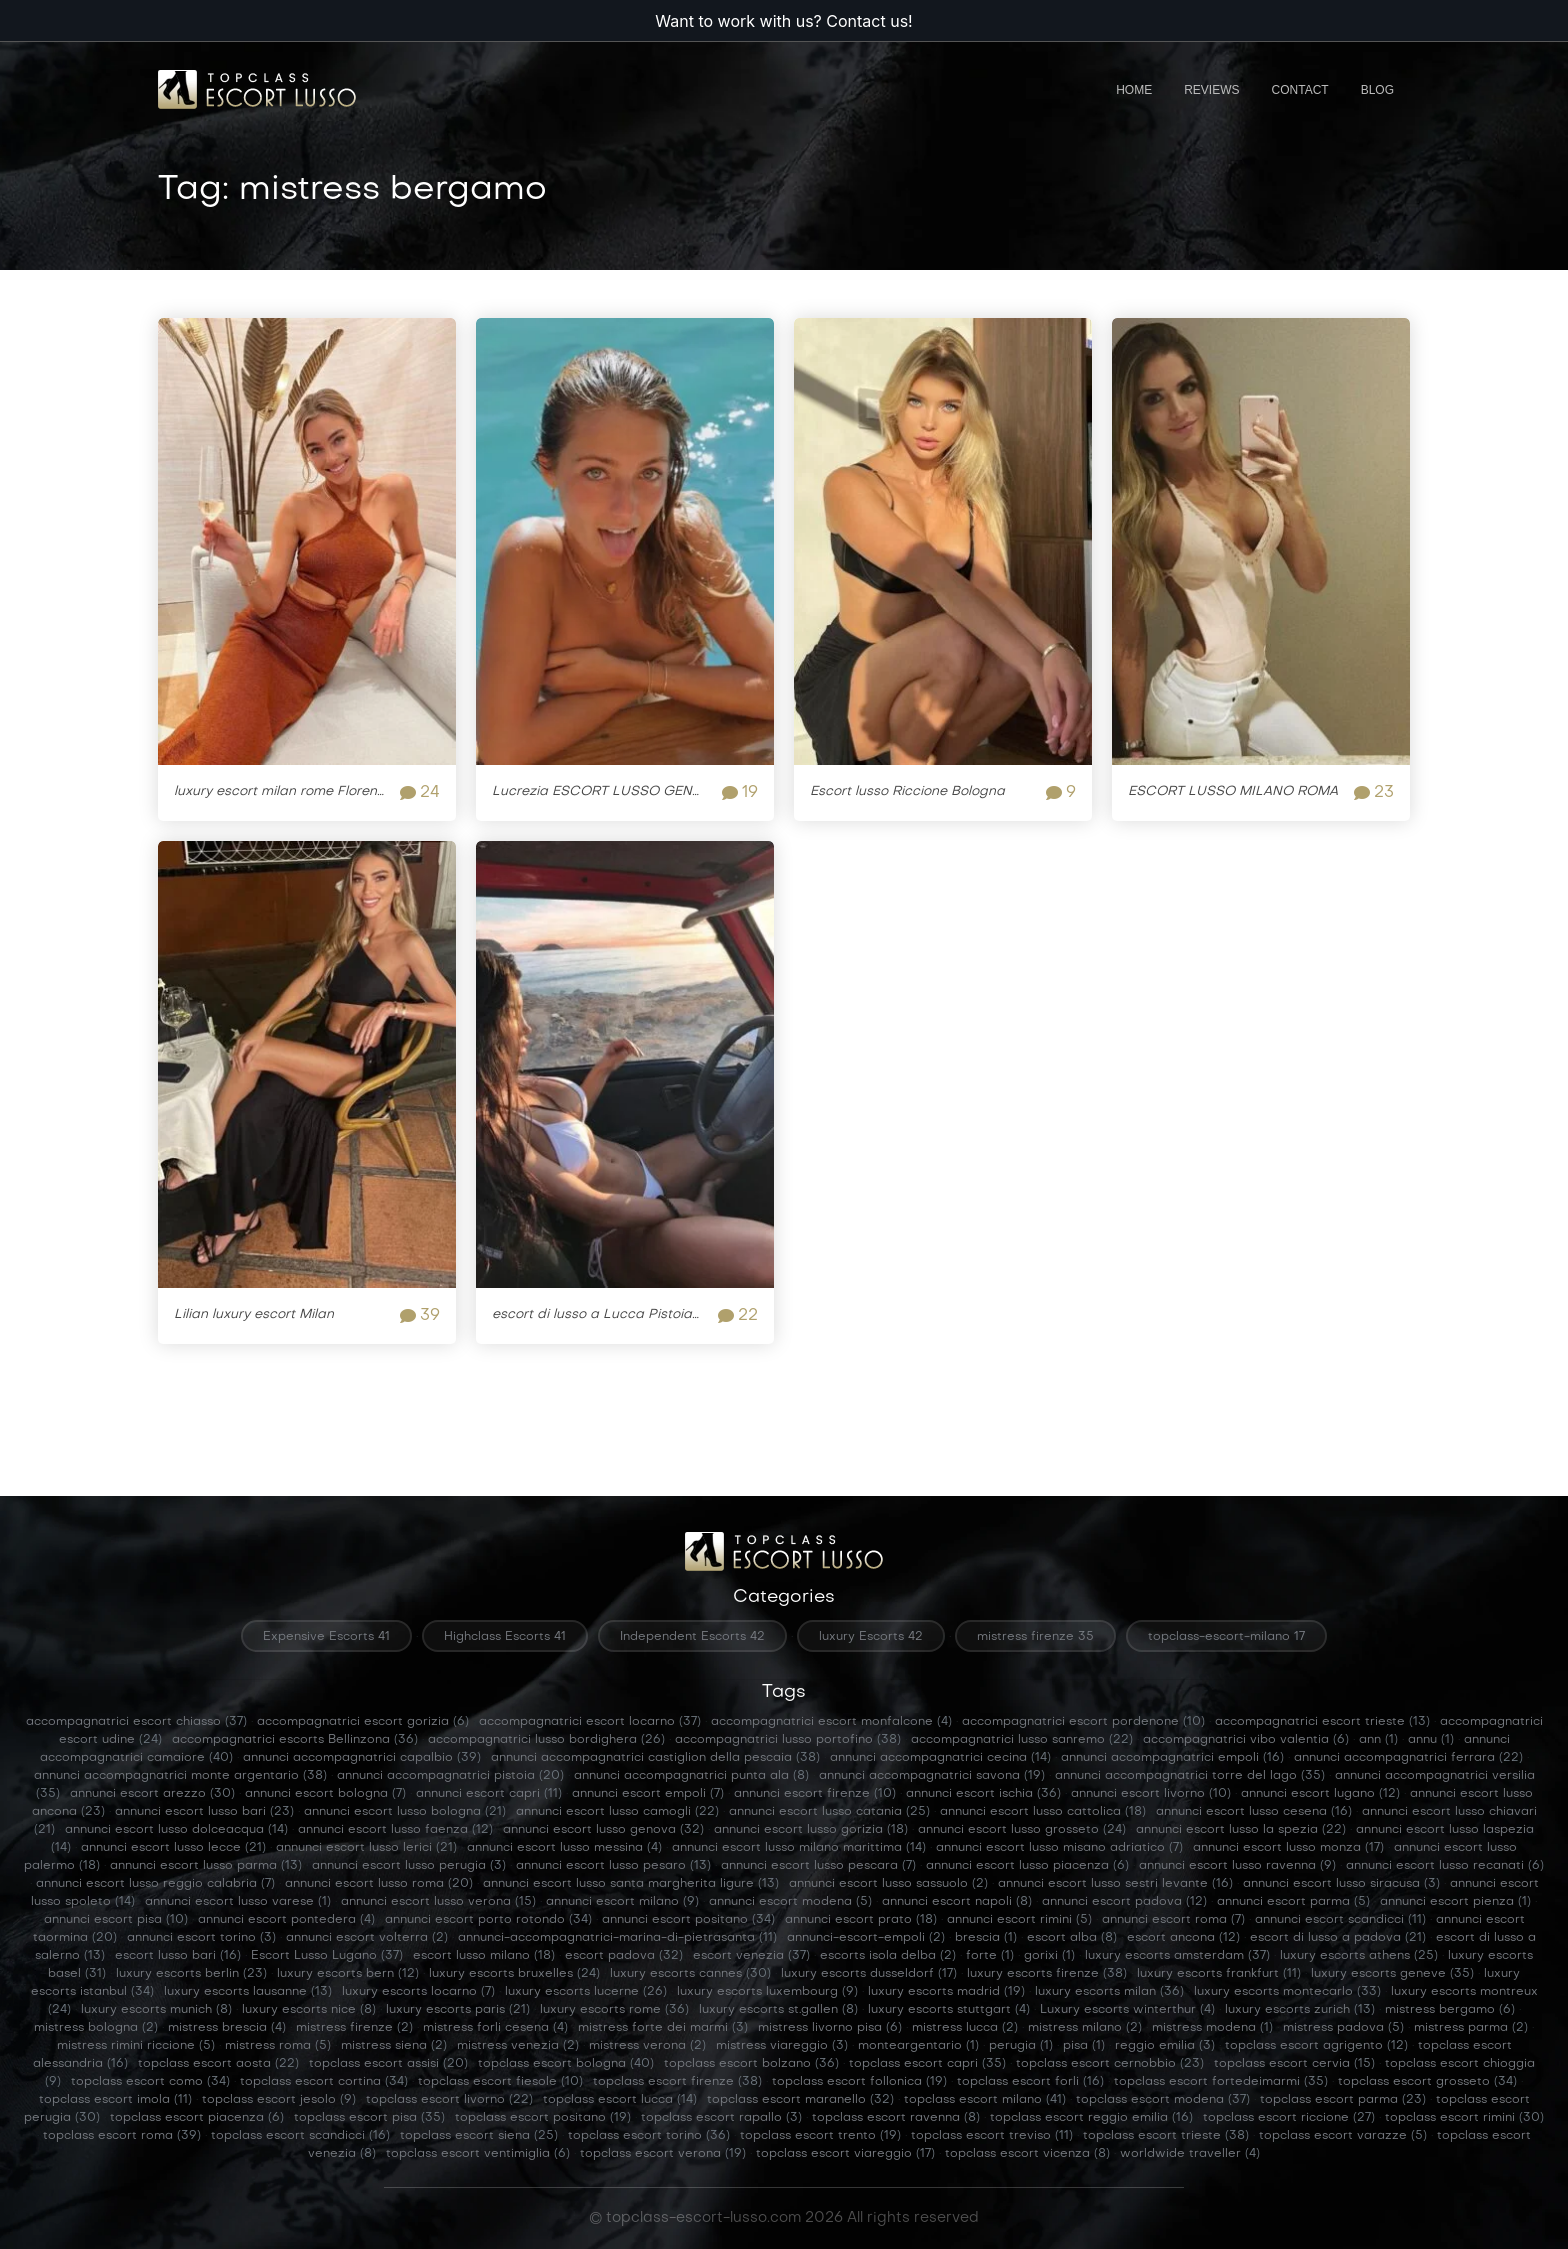 This screenshot has height=2249, width=1568. Describe the element at coordinates (866, 1938) in the screenshot. I see `annunci-escort-empoli` at that location.